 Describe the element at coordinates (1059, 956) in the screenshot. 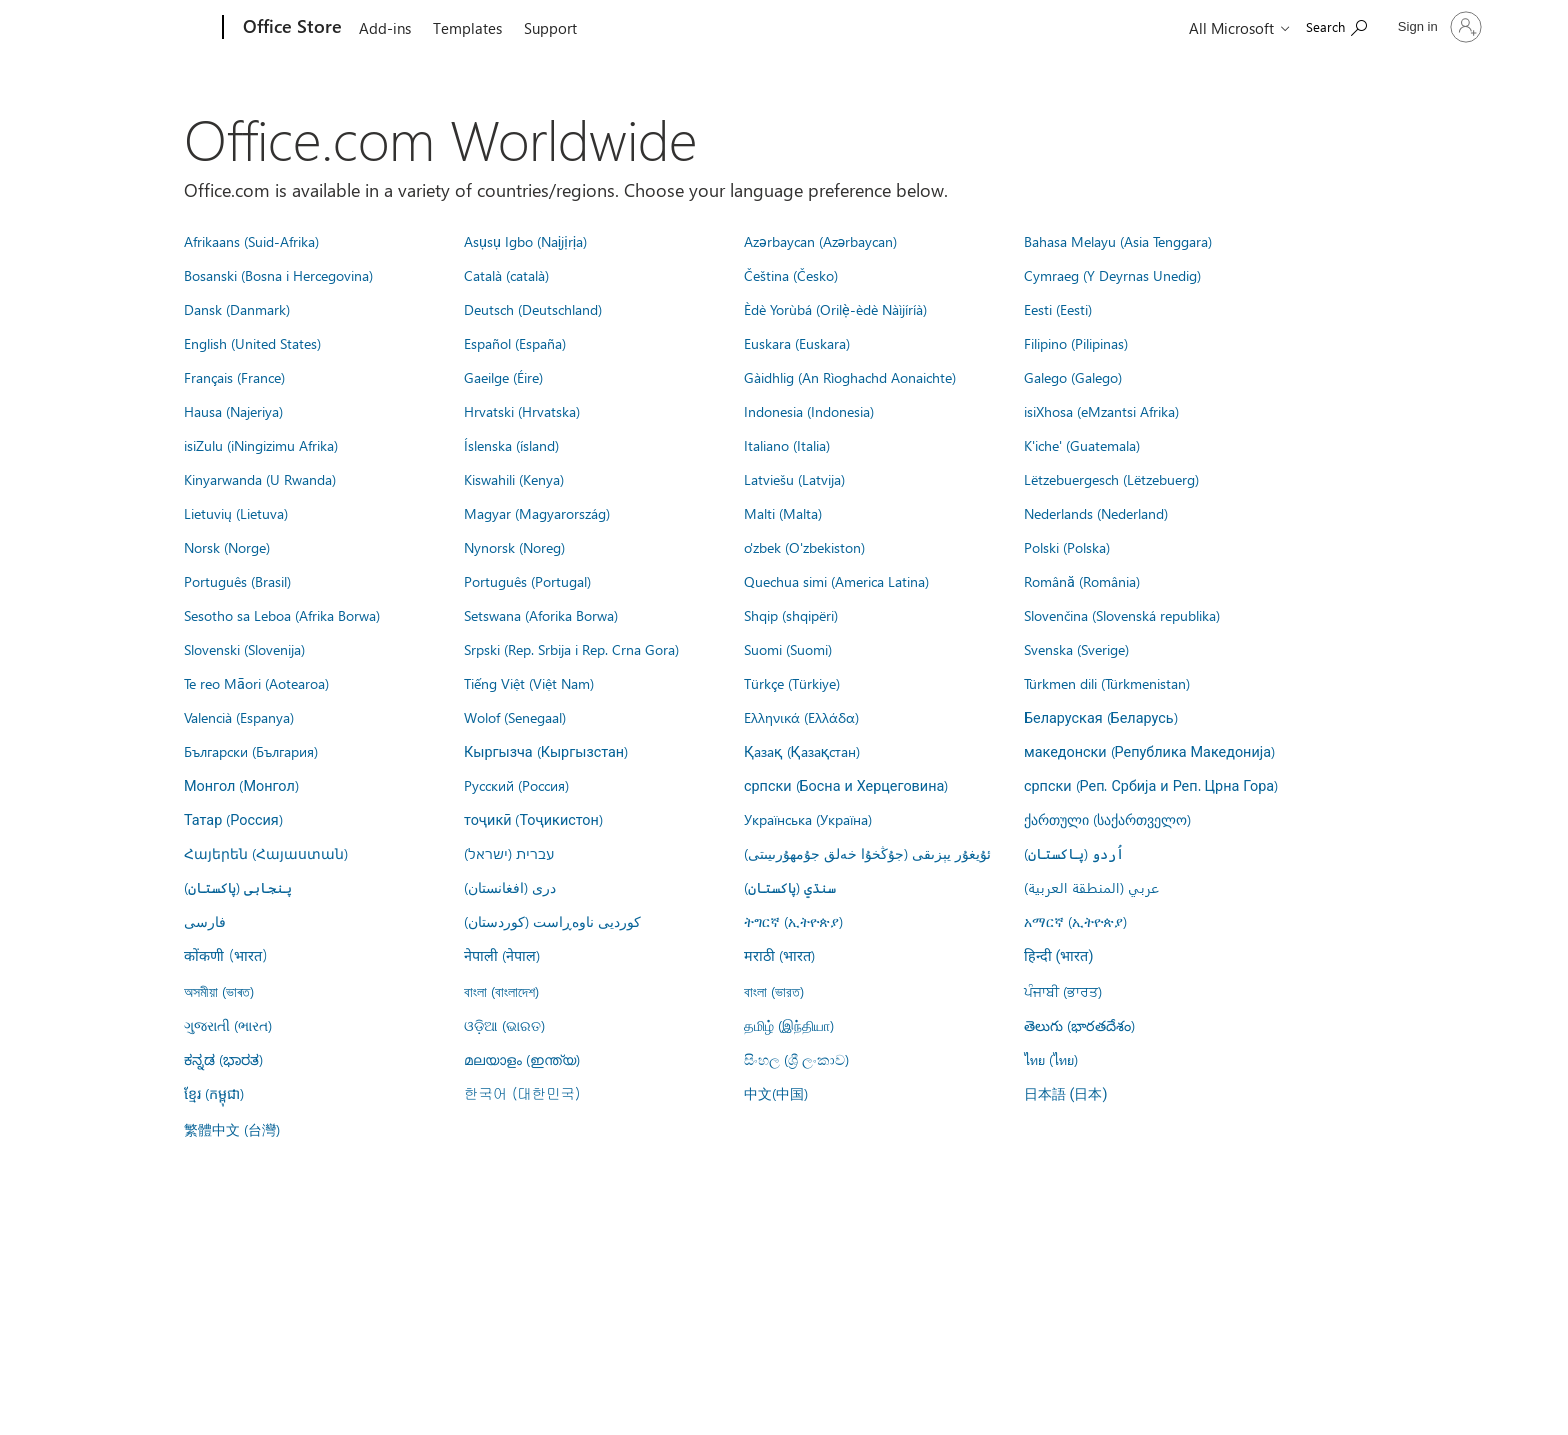

I see `हिन्दी (भारत)` at that location.